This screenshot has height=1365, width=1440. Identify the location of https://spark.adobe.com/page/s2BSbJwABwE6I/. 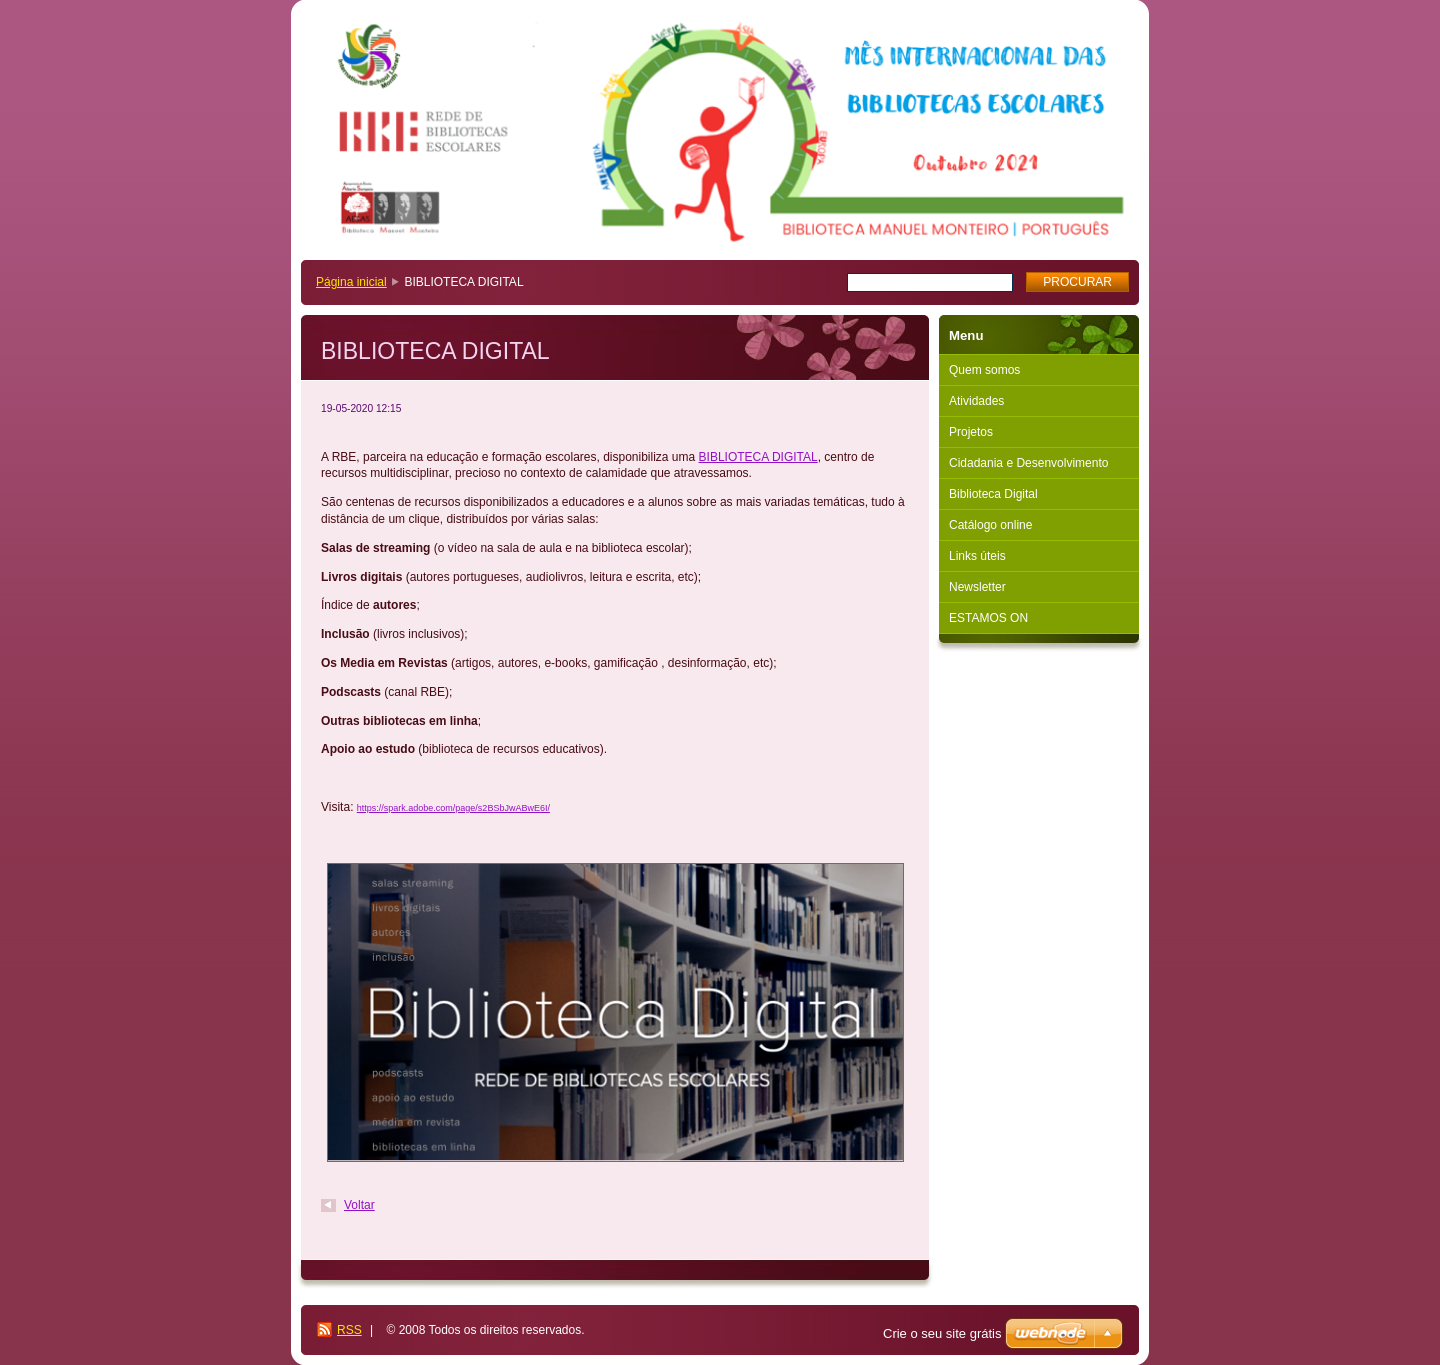
(453, 808).